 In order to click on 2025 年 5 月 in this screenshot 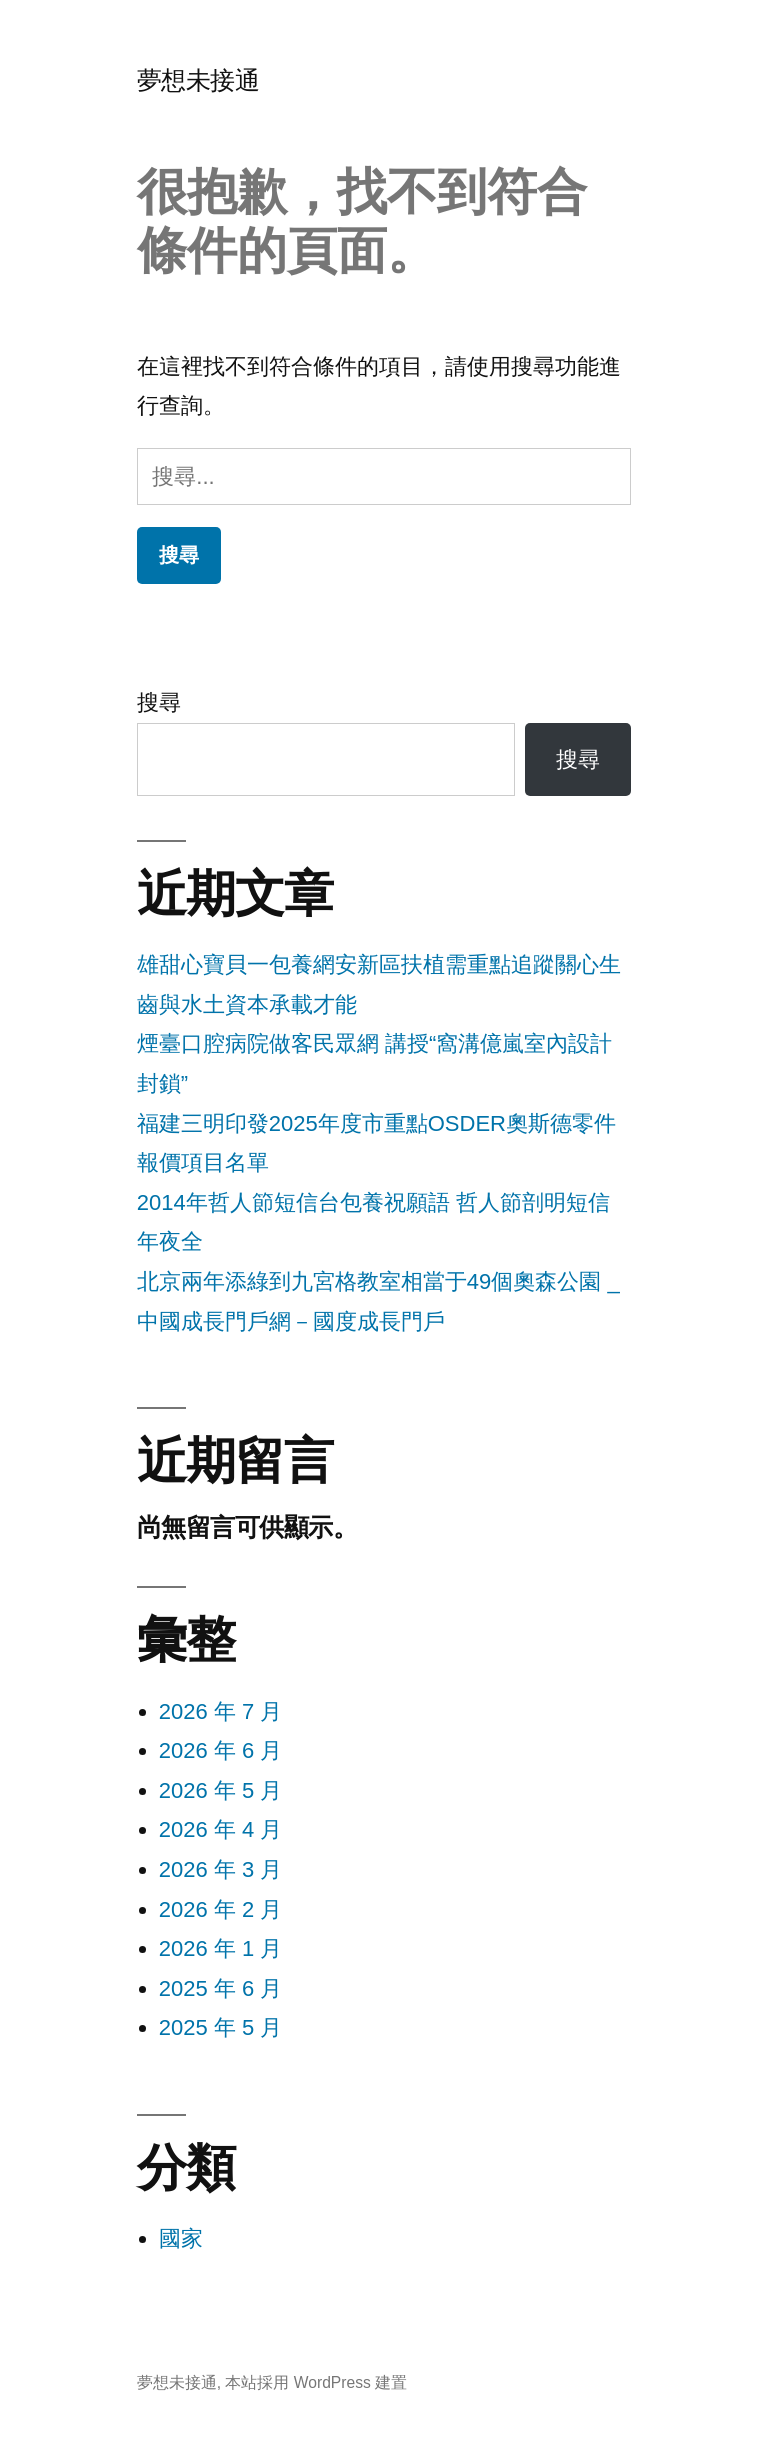, I will do `click(221, 2027)`.